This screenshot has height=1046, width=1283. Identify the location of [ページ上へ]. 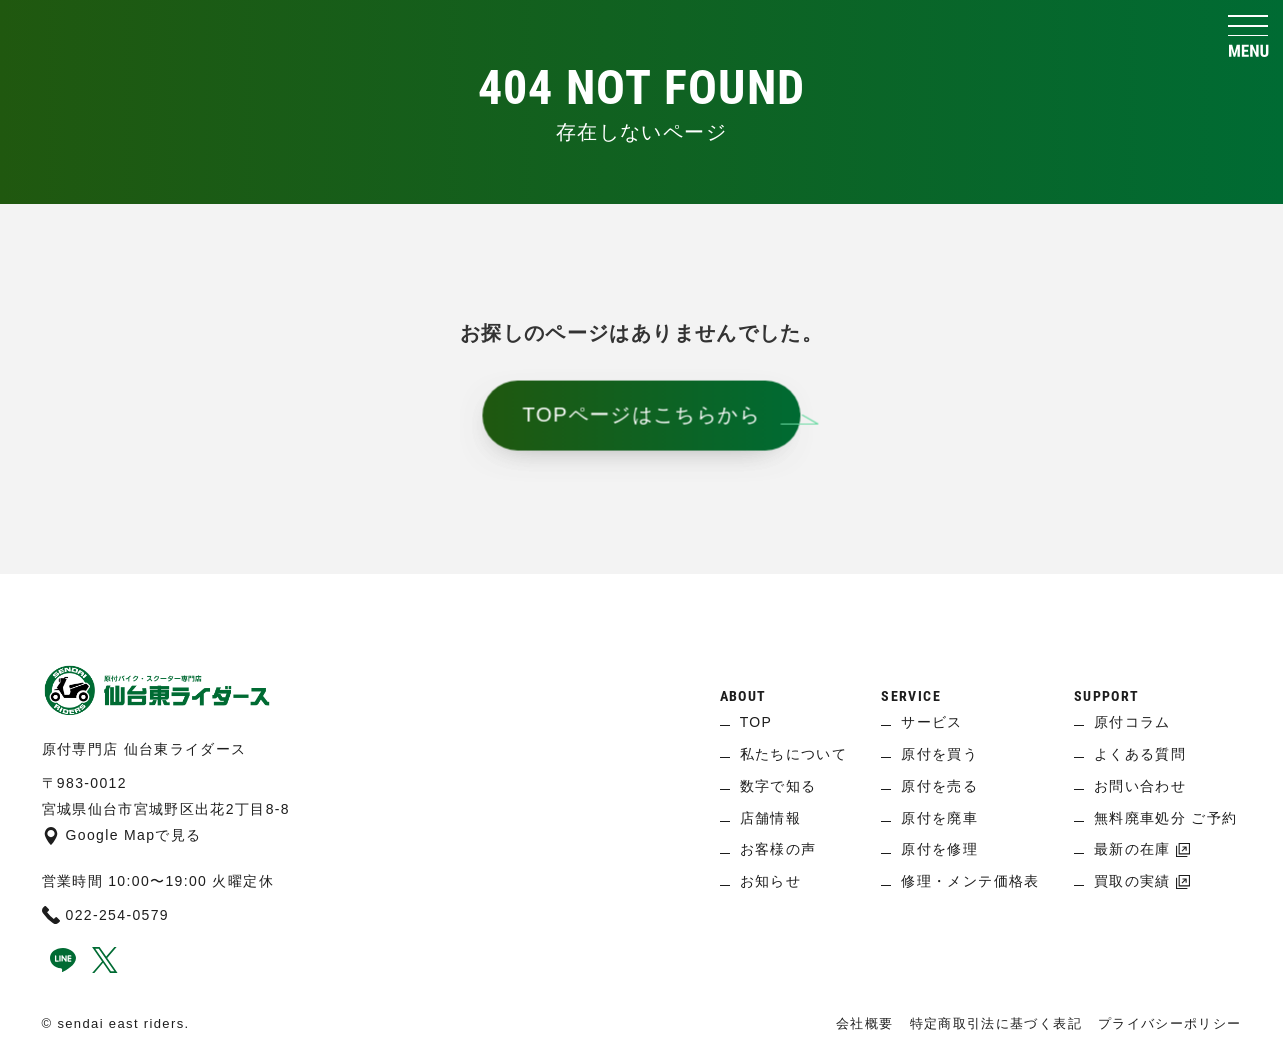
(641, 604).